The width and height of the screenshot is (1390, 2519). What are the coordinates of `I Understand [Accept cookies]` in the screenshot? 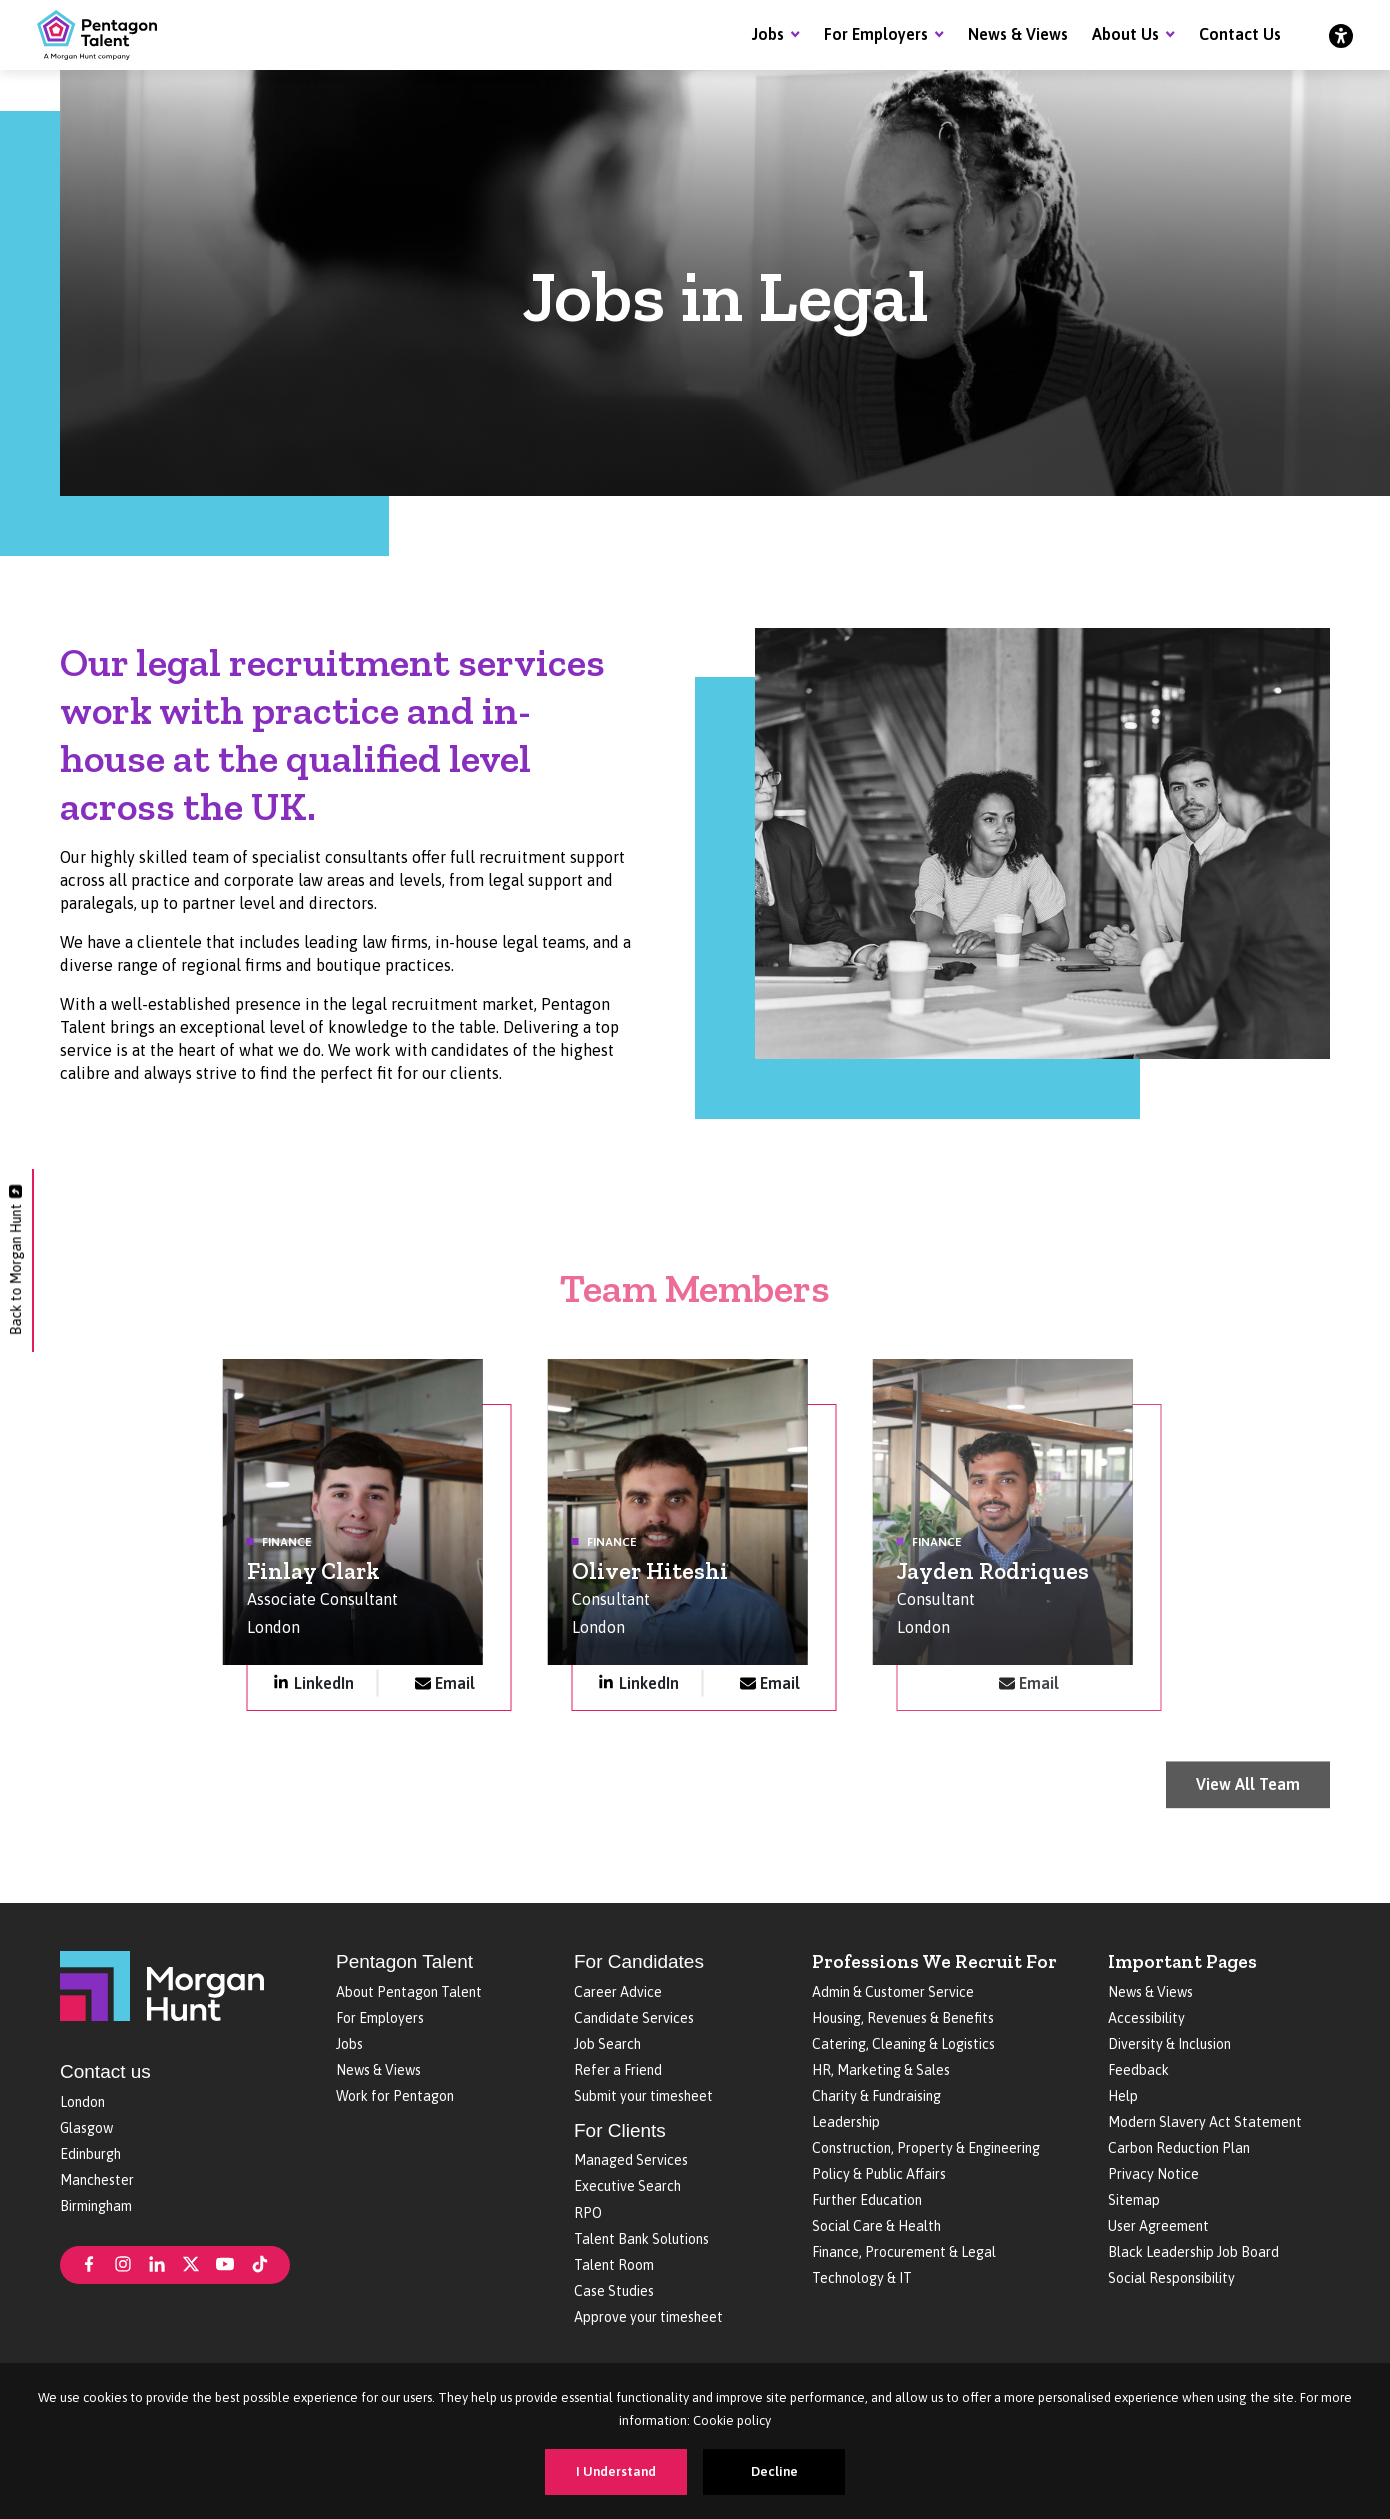 It's located at (616, 2471).